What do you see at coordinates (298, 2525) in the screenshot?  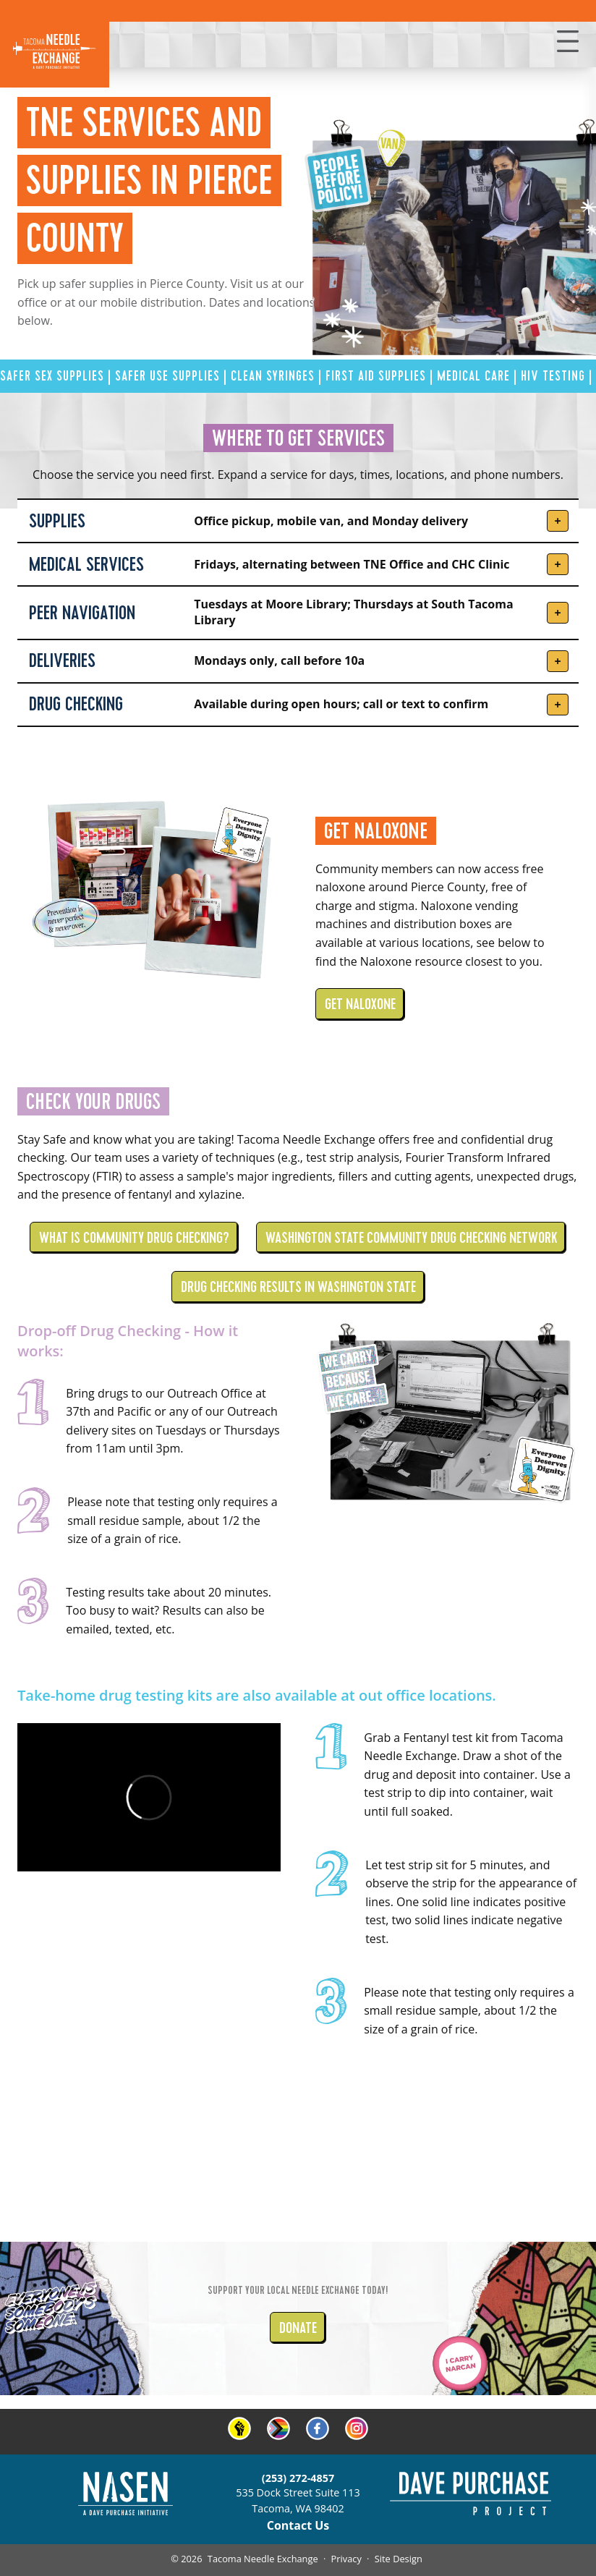 I see `Contact Us` at bounding box center [298, 2525].